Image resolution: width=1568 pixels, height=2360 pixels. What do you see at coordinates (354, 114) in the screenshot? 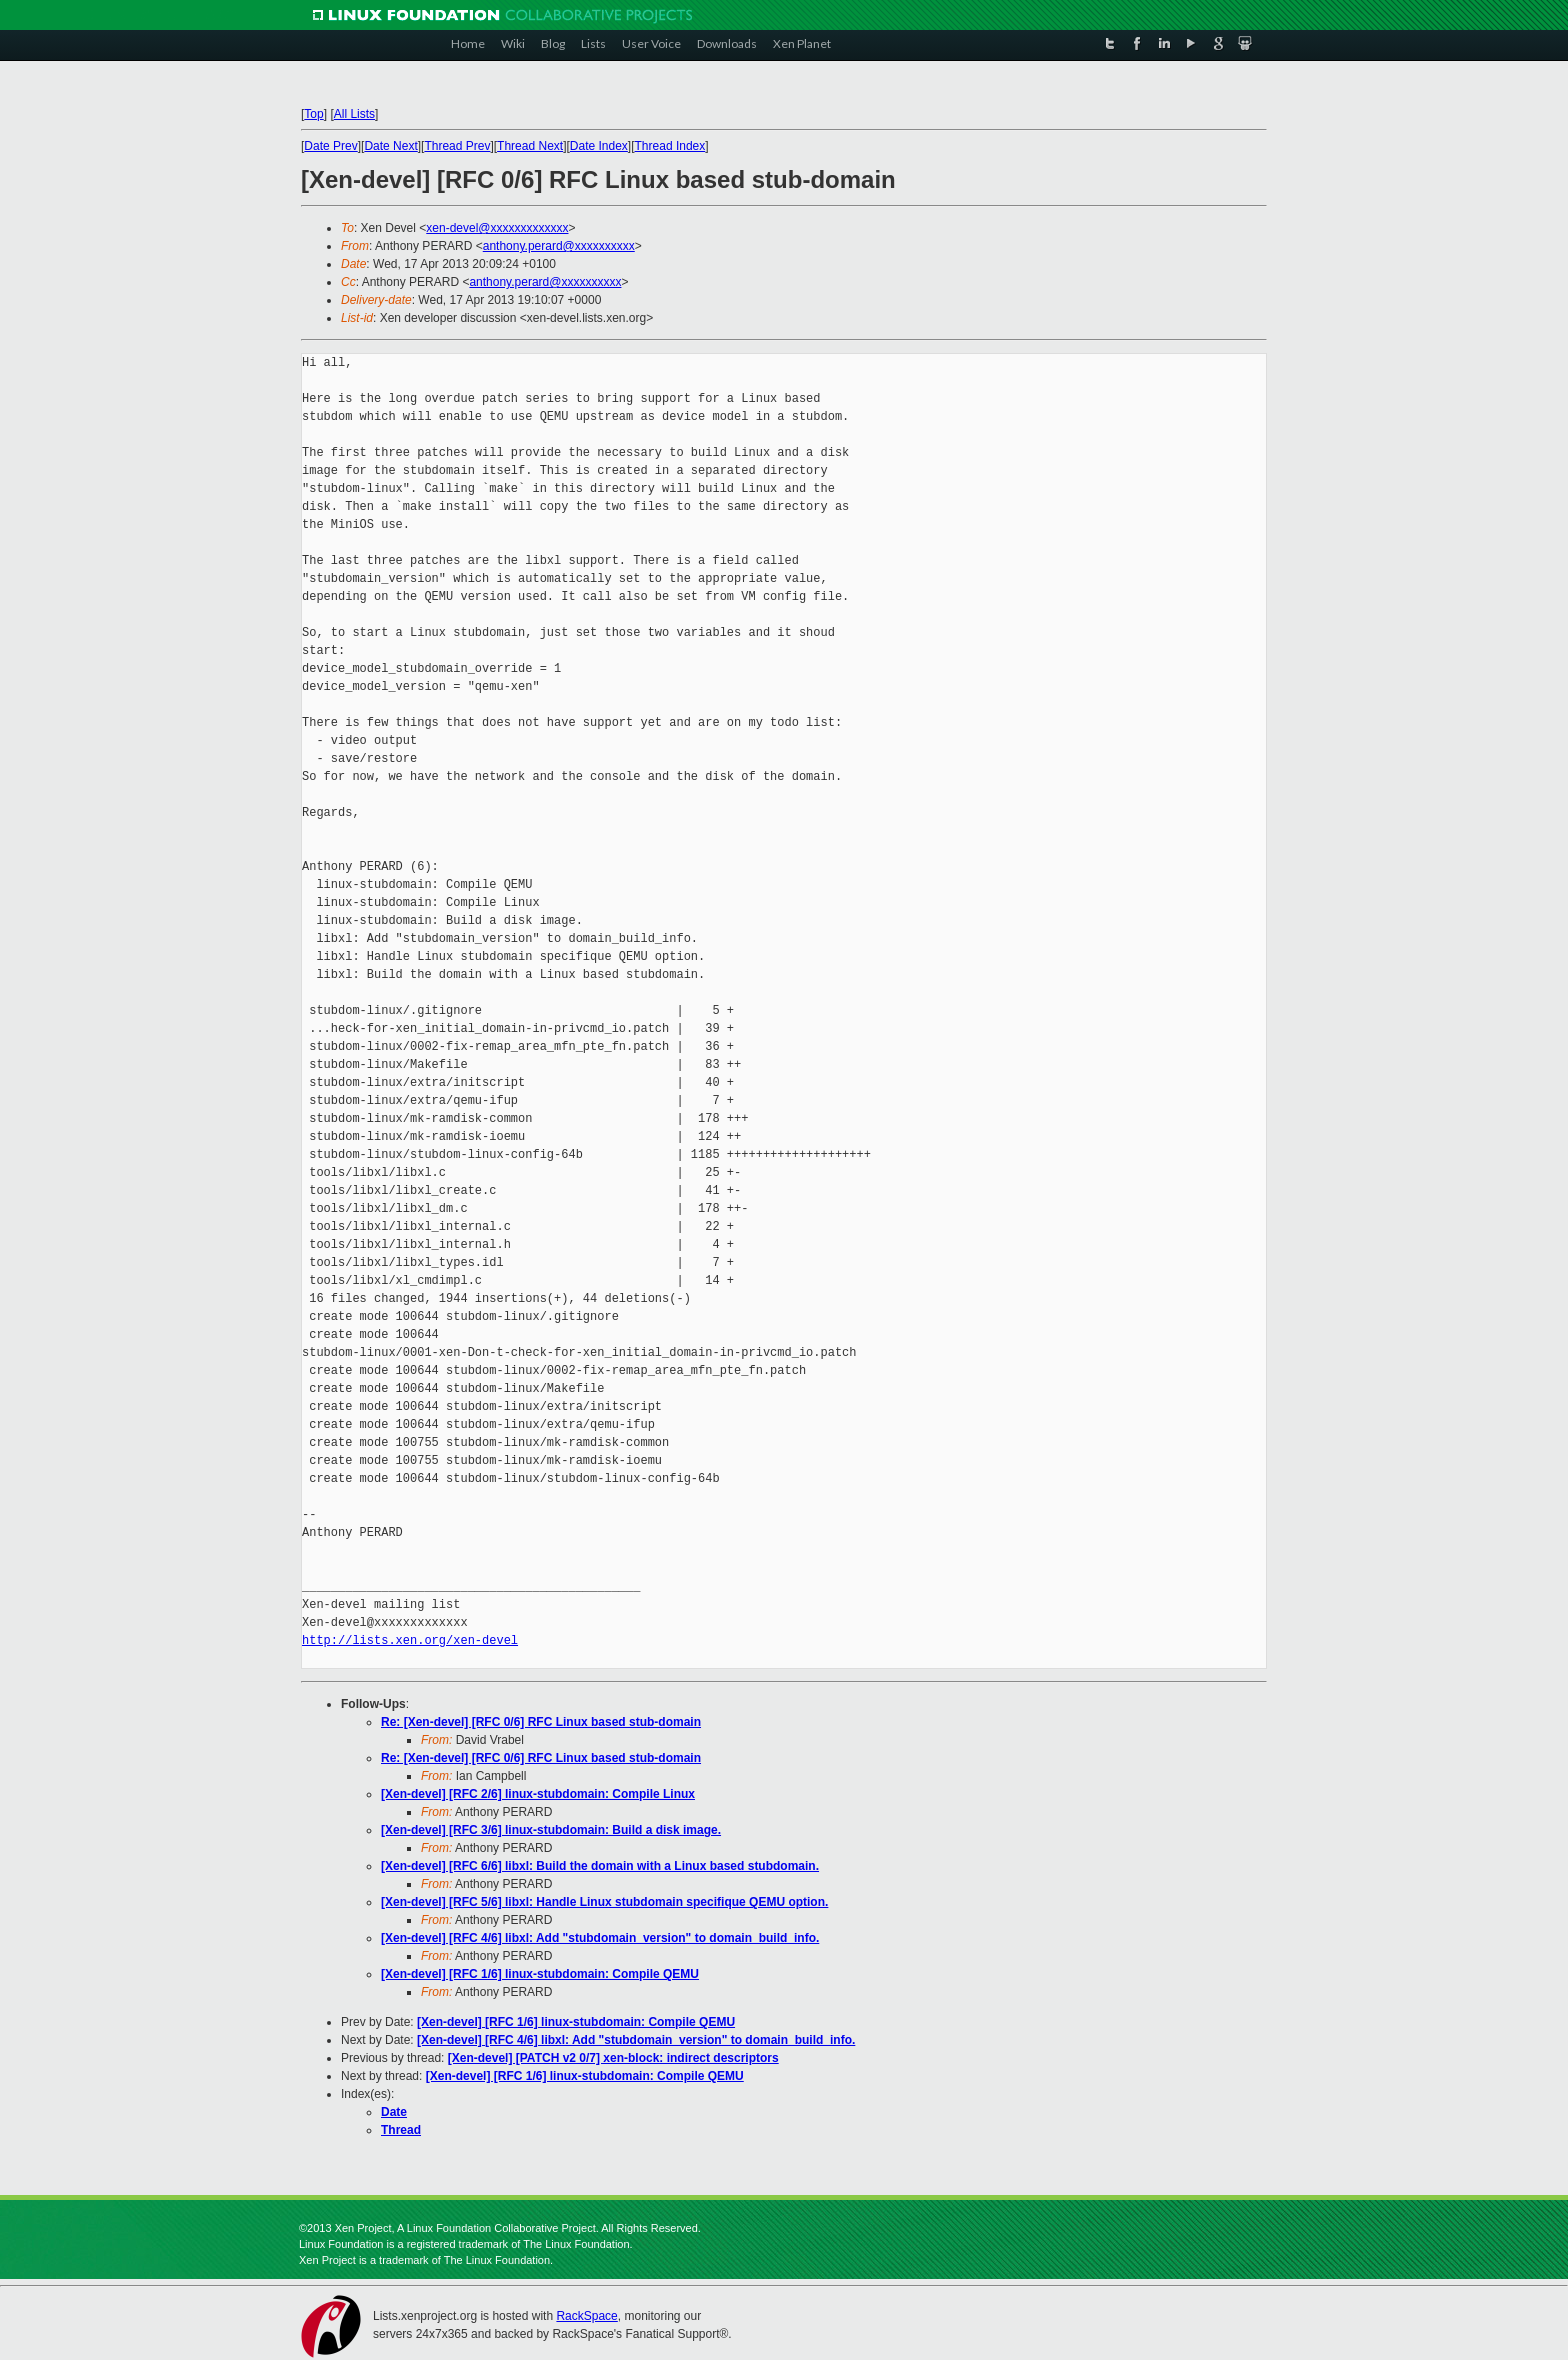
I see `All Lists` at bounding box center [354, 114].